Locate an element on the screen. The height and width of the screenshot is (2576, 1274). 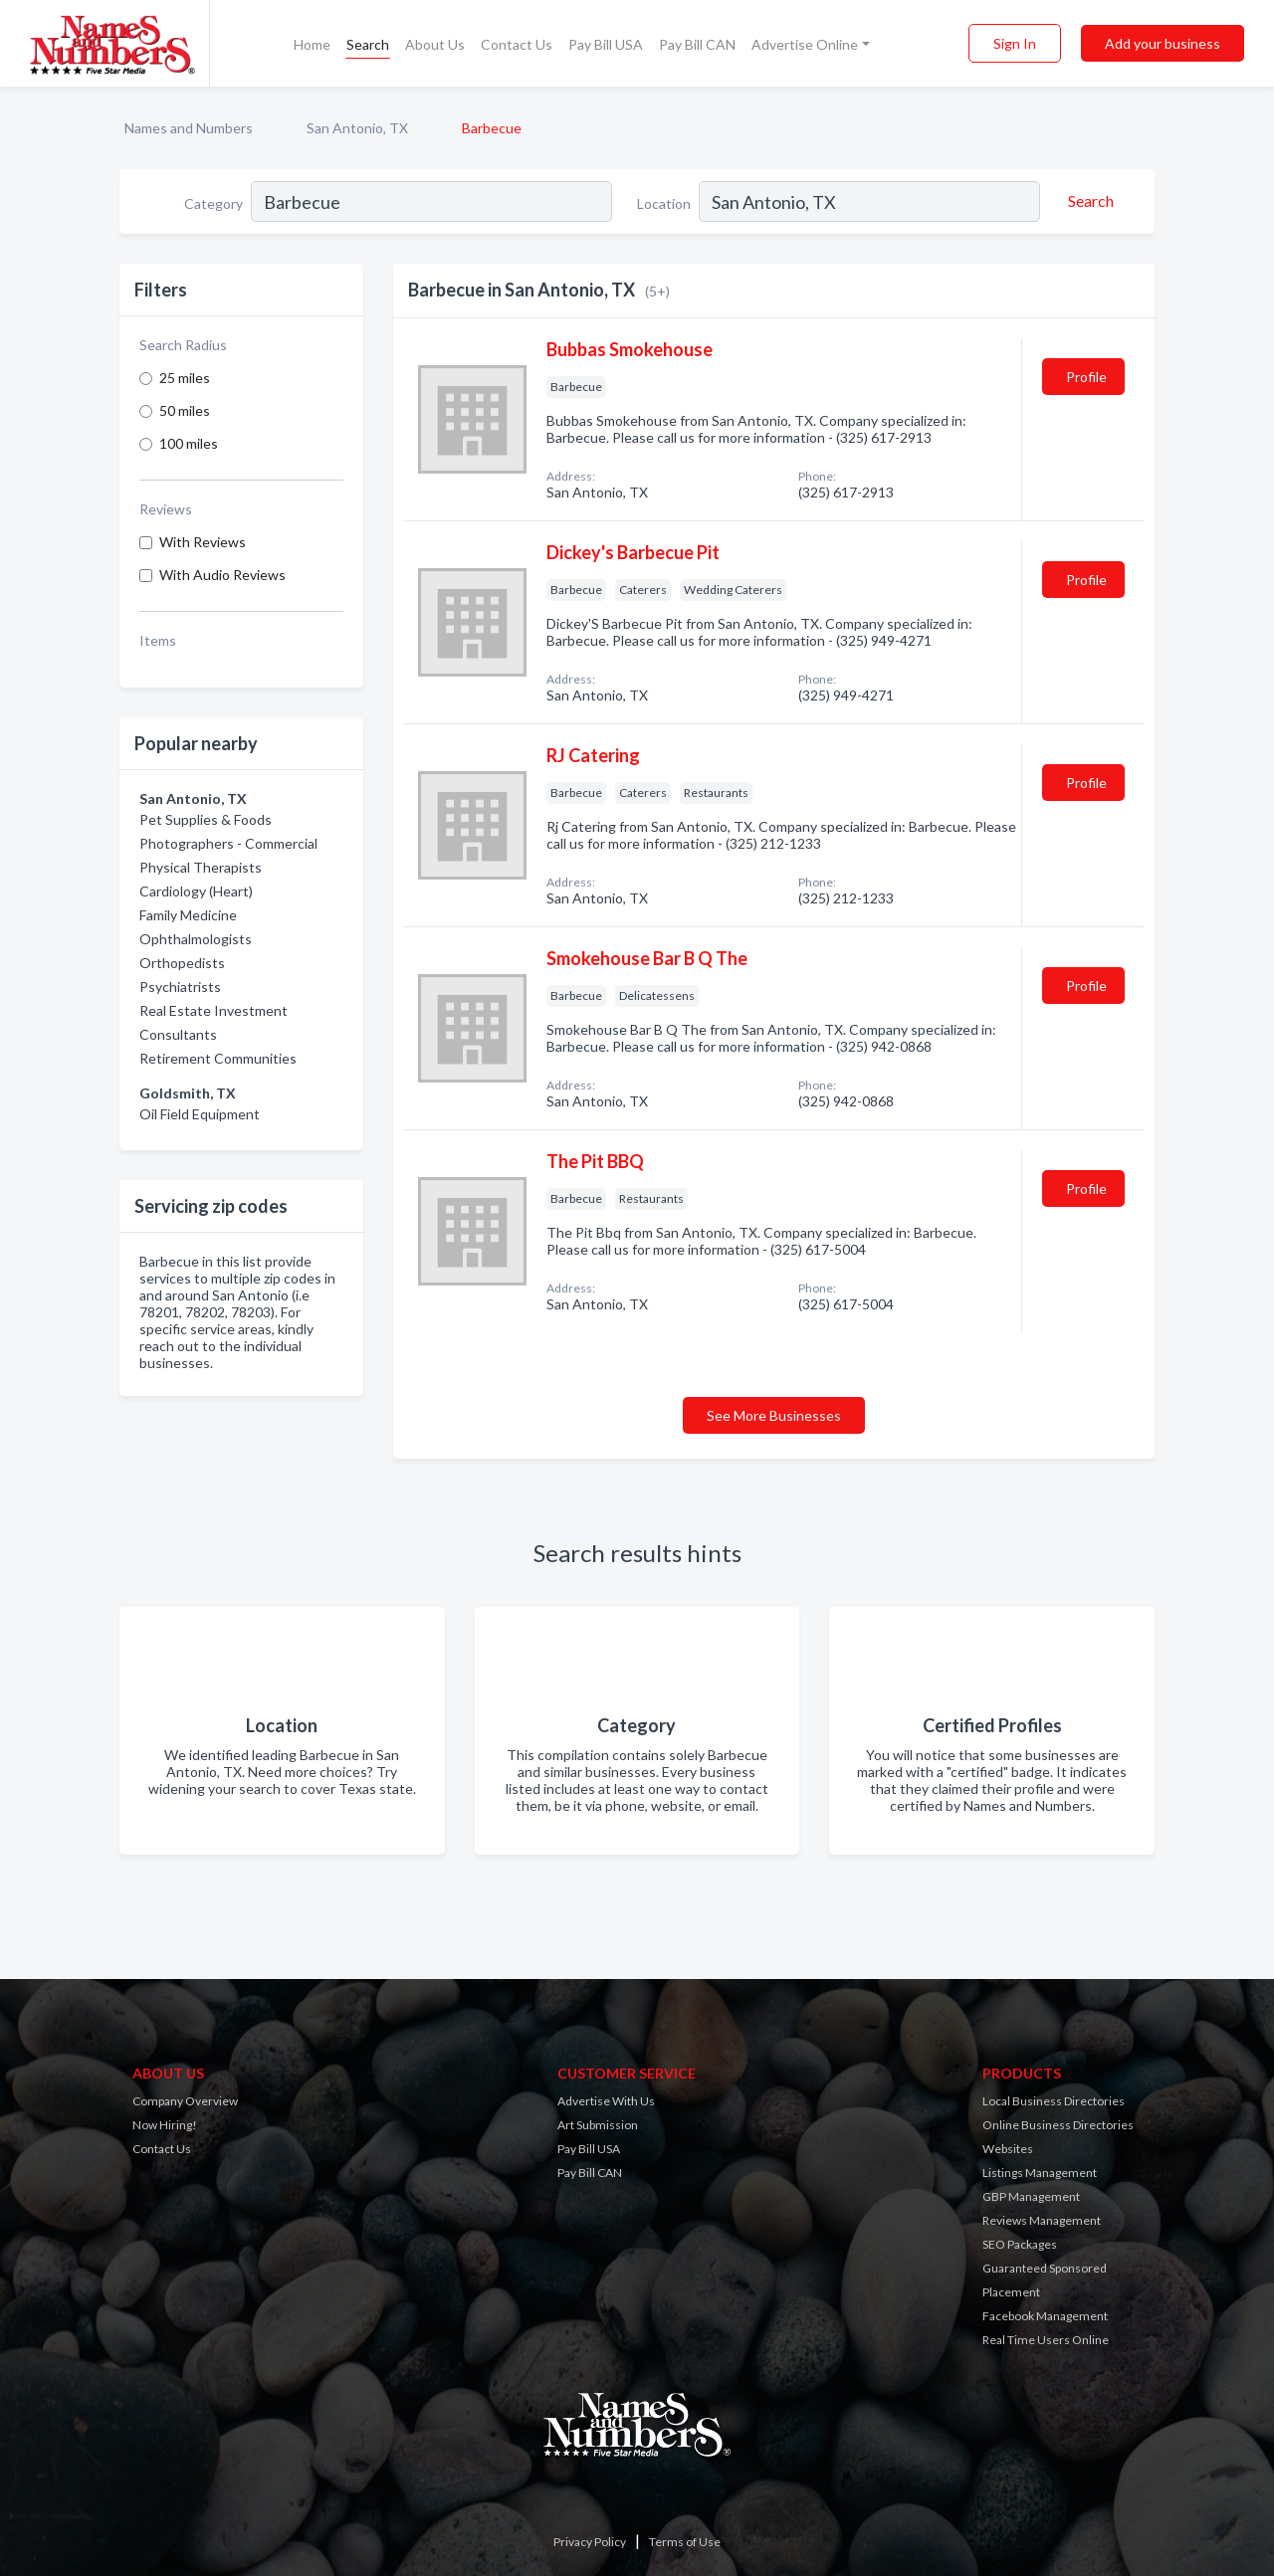
Family Medicine is located at coordinates (188, 914).